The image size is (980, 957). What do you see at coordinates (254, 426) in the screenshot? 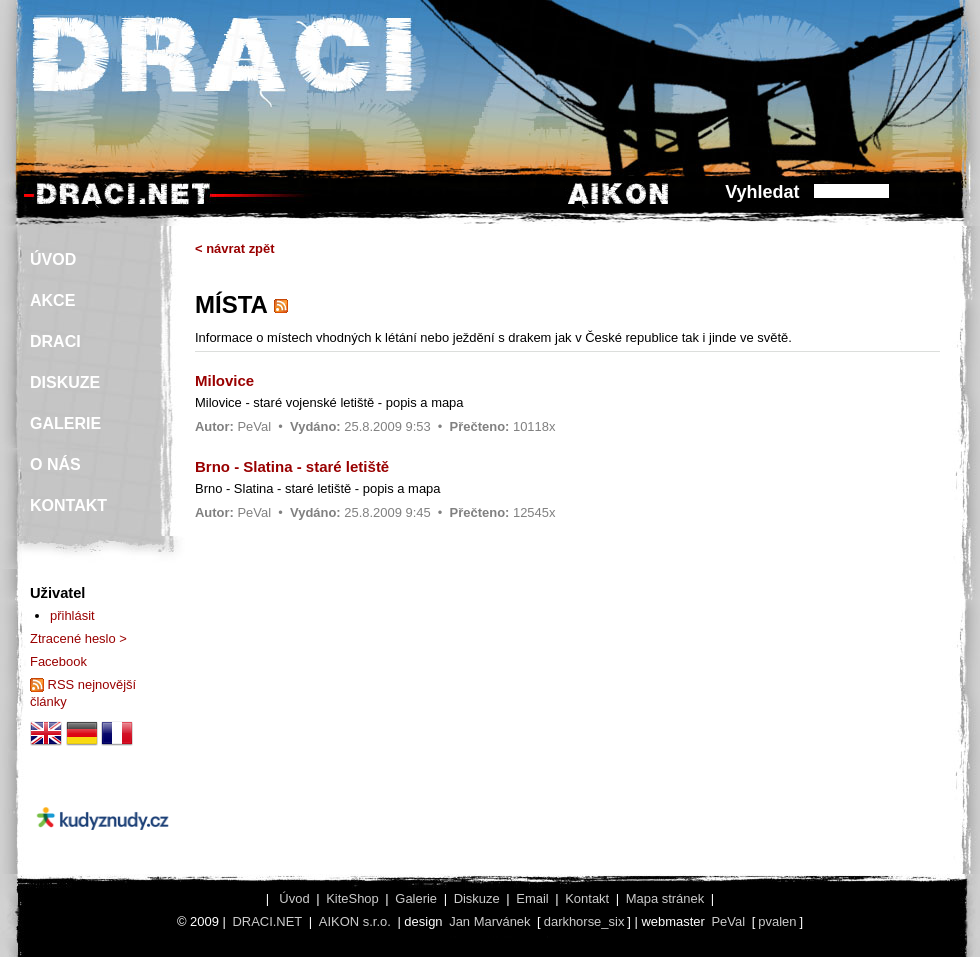
I see `PeVal` at bounding box center [254, 426].